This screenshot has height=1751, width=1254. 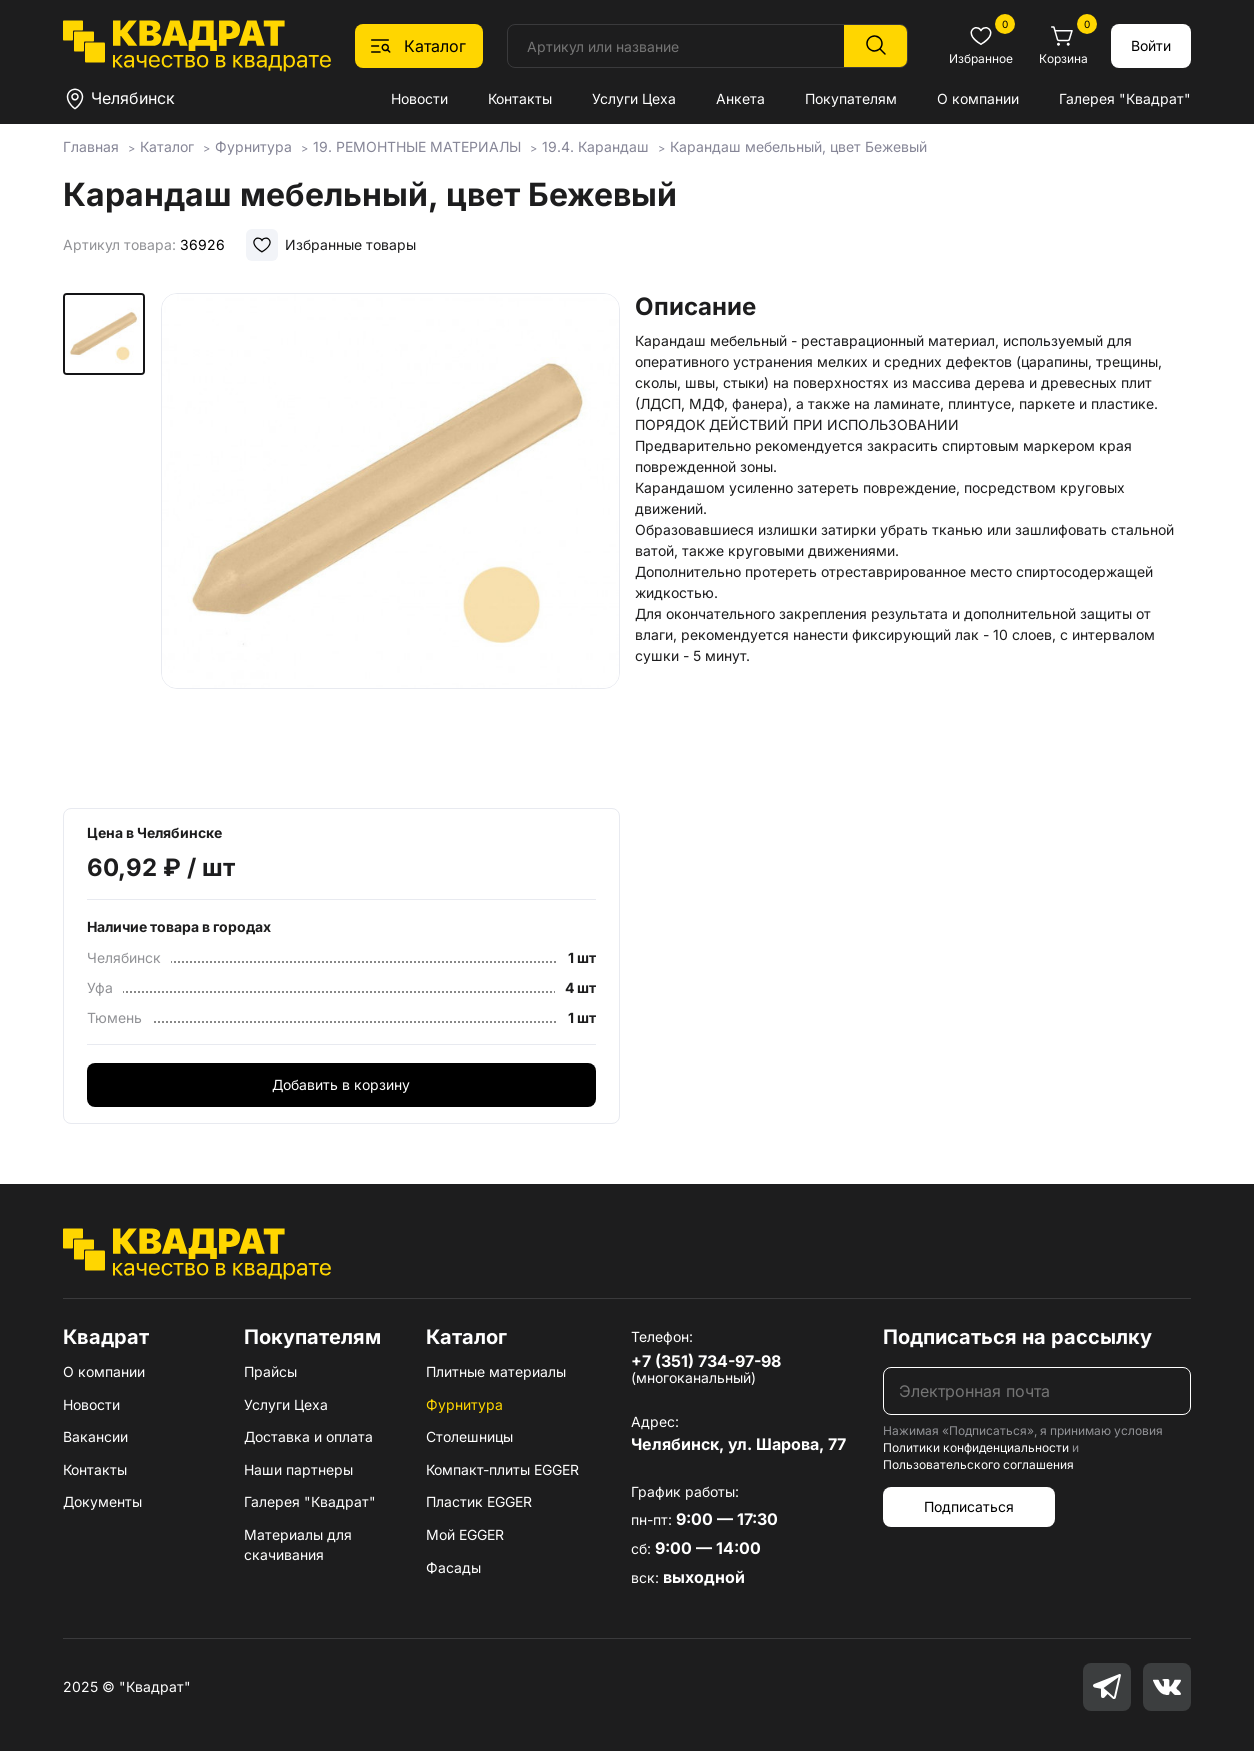 What do you see at coordinates (419, 98) in the screenshot?
I see `Новости` at bounding box center [419, 98].